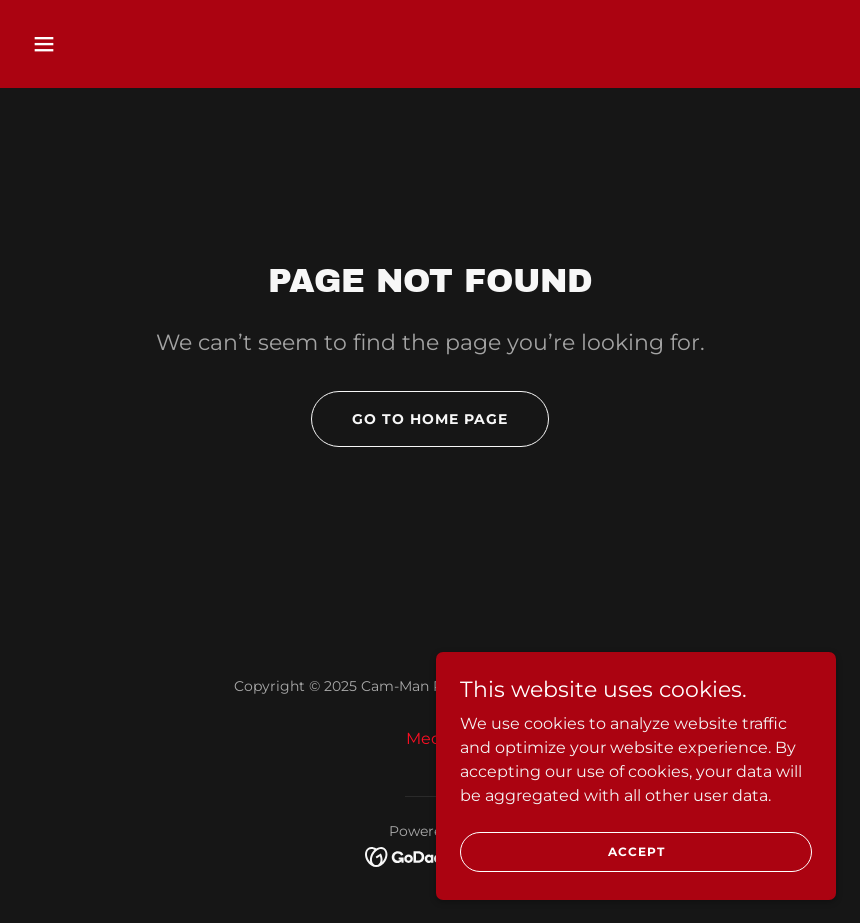 This screenshot has height=923, width=860. What do you see at coordinates (85, 44) in the screenshot?
I see `[button]` at bounding box center [85, 44].